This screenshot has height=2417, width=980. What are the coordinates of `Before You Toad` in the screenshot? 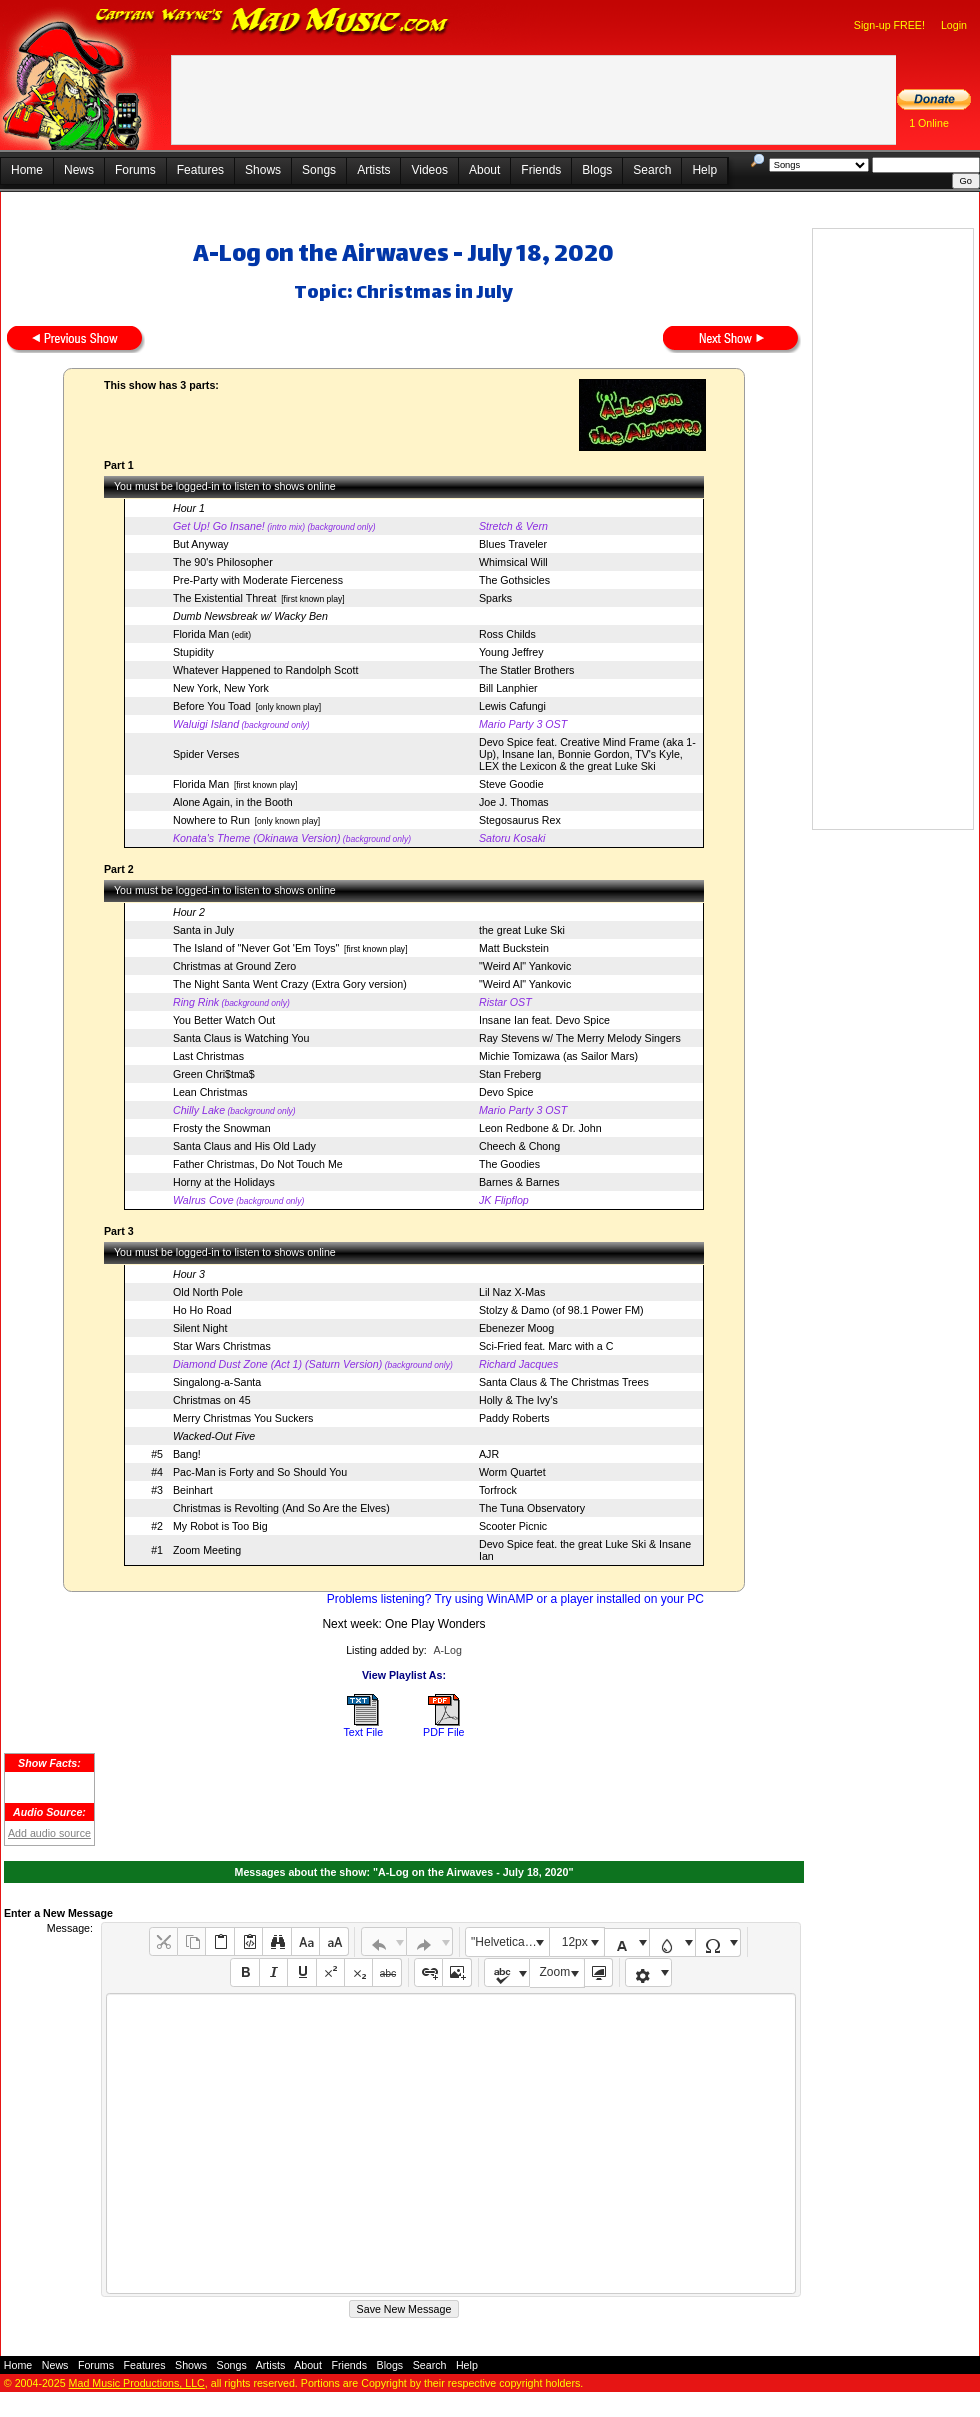 It's located at (212, 706).